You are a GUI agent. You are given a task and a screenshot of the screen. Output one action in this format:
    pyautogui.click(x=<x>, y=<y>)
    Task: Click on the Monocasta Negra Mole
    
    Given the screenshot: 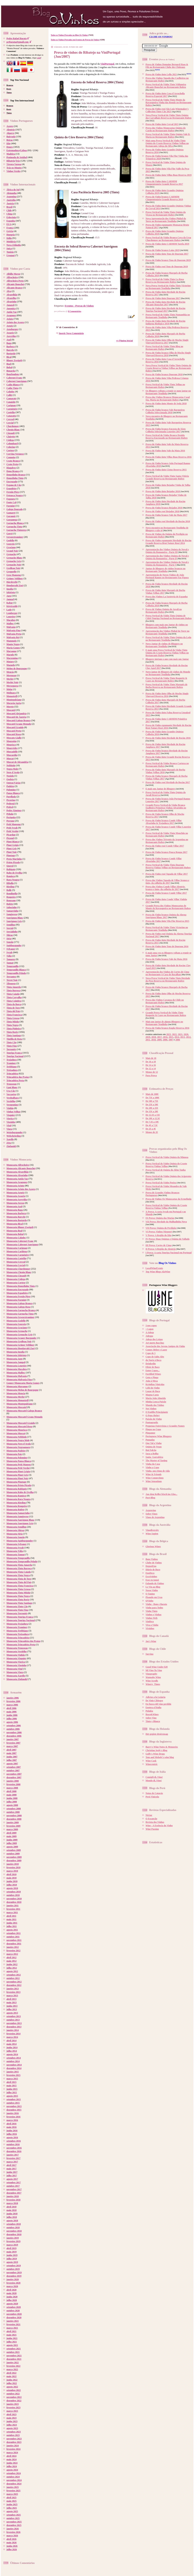 What is the action you would take?
    pyautogui.click(x=18, y=1440)
    